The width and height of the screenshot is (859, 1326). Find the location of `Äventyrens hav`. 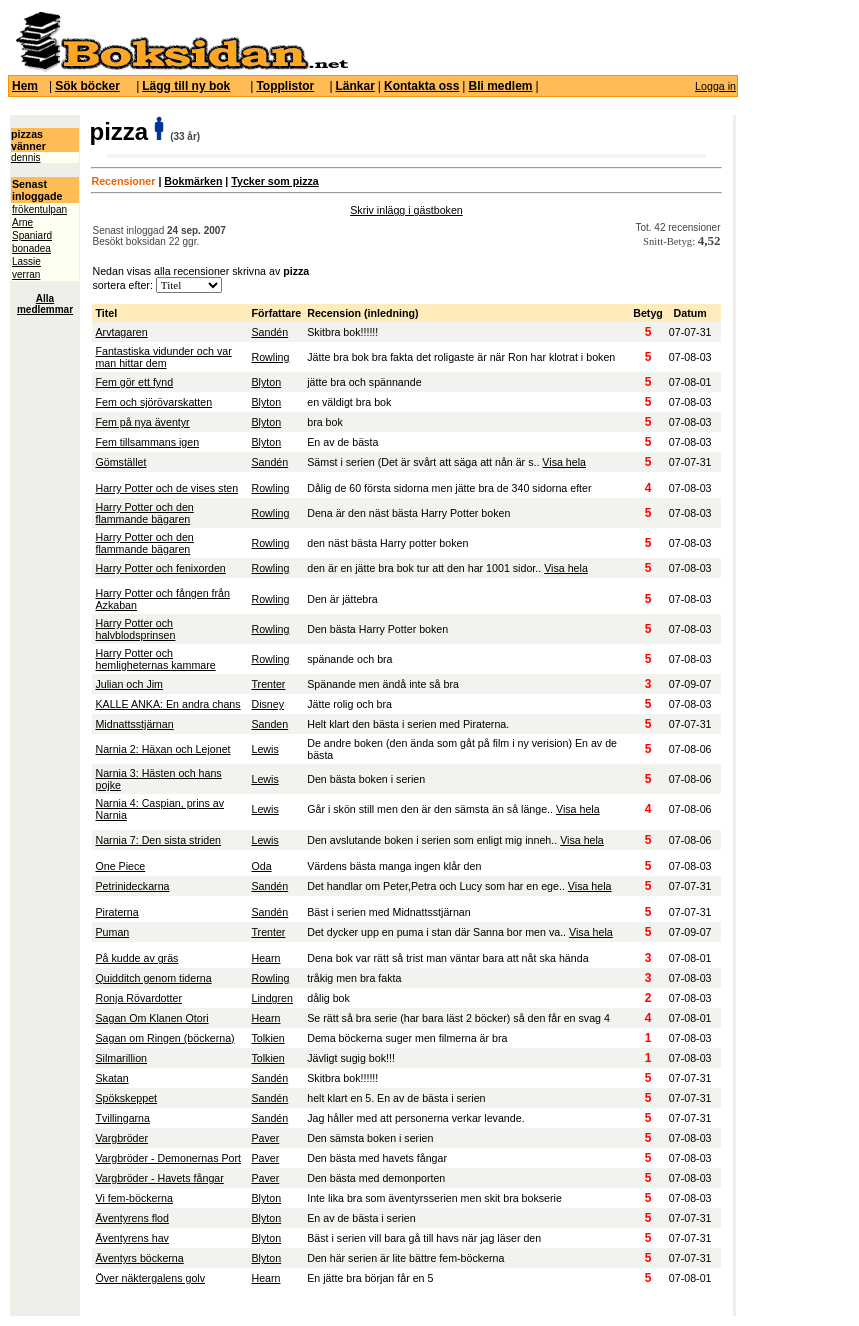

Äventyrens hav is located at coordinates (131, 1238).